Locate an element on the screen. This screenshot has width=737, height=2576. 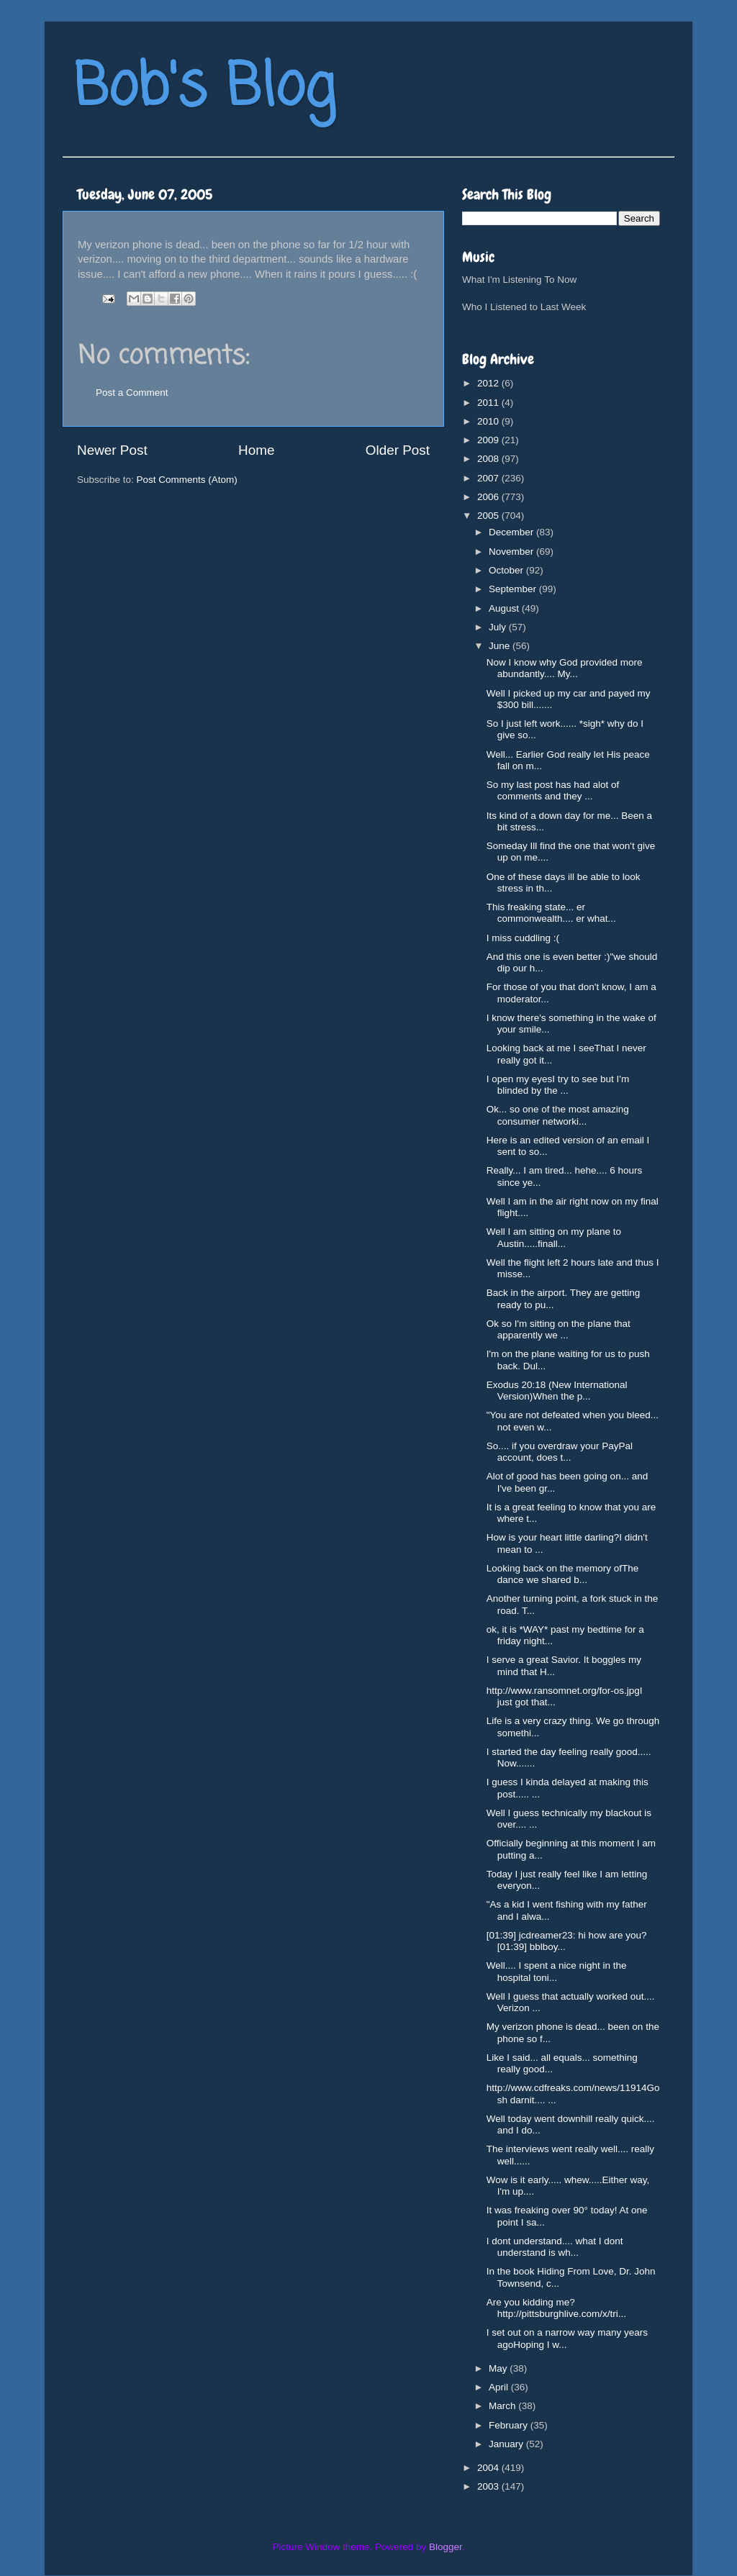
2010 is located at coordinates (489, 421).